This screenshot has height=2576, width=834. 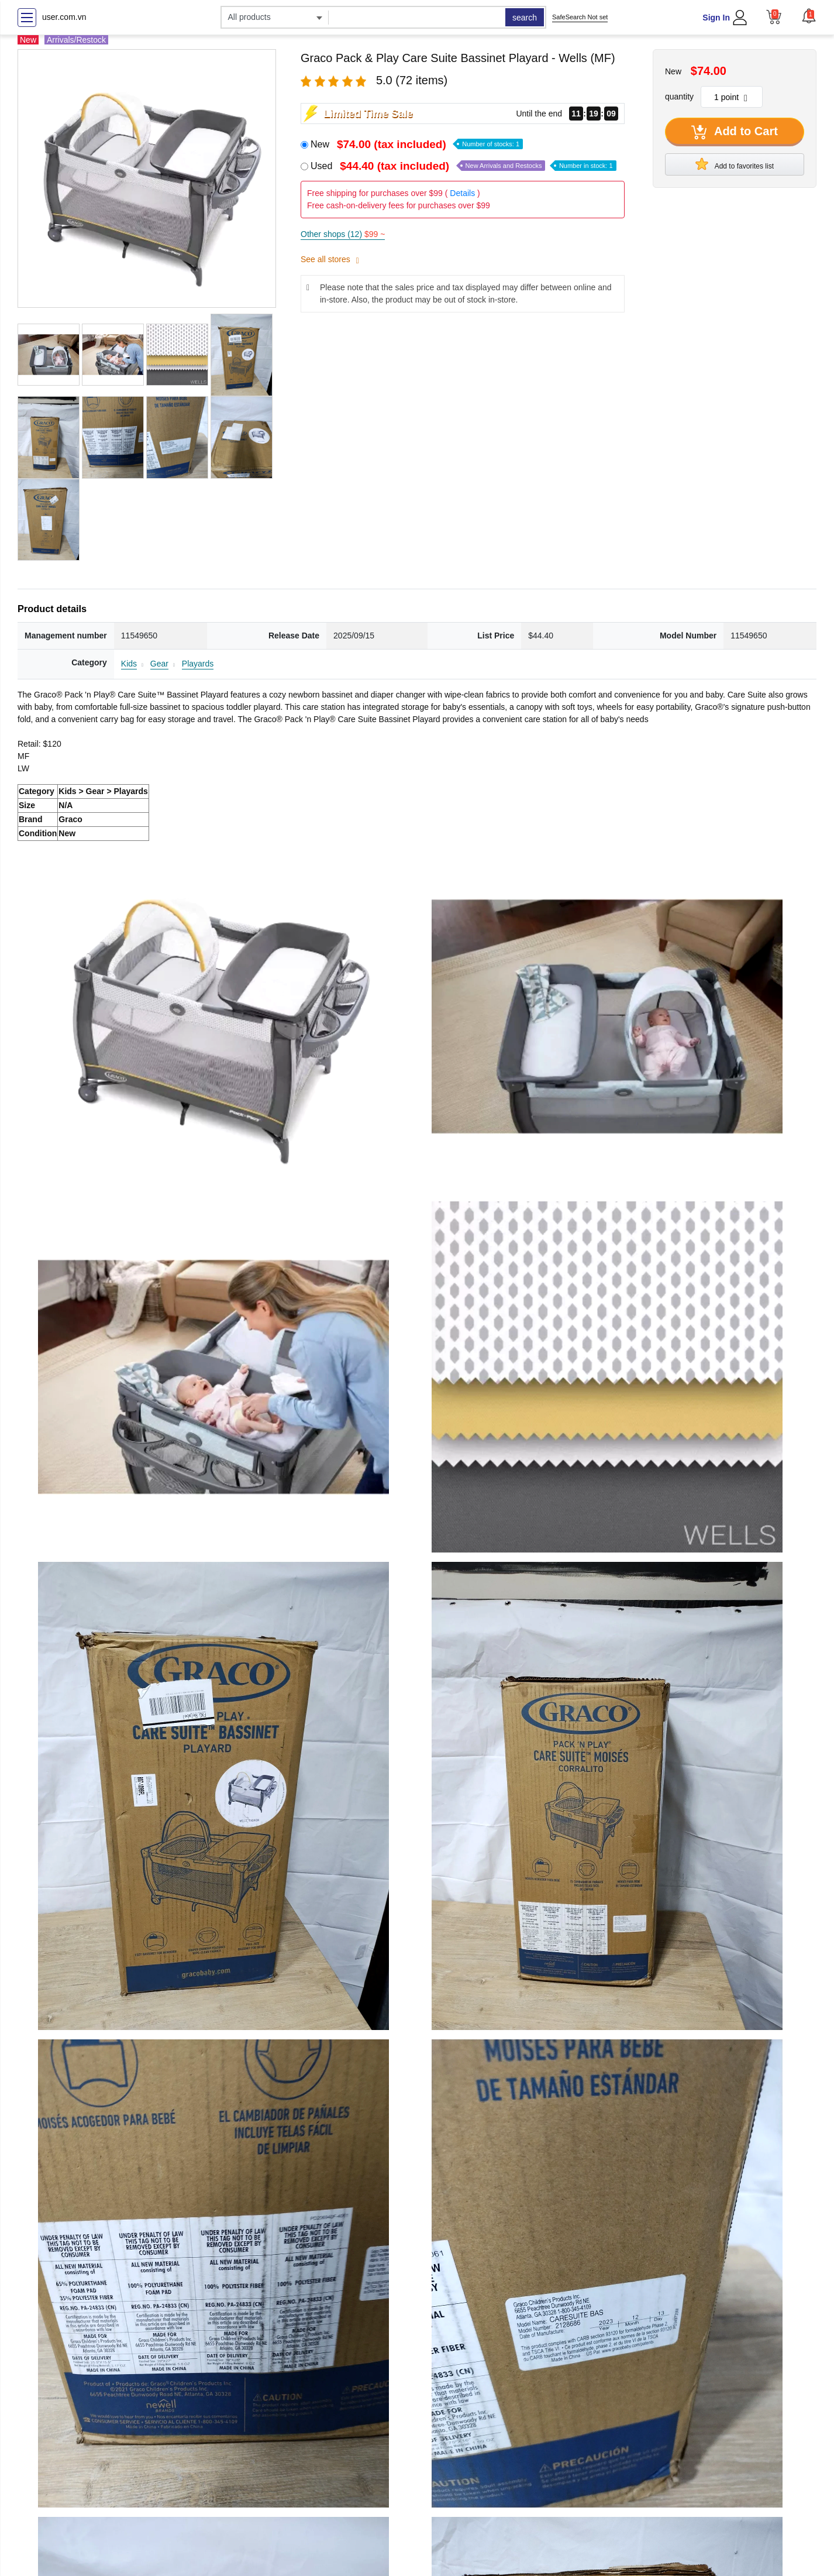 What do you see at coordinates (64, 17) in the screenshot?
I see `user.com.vn` at bounding box center [64, 17].